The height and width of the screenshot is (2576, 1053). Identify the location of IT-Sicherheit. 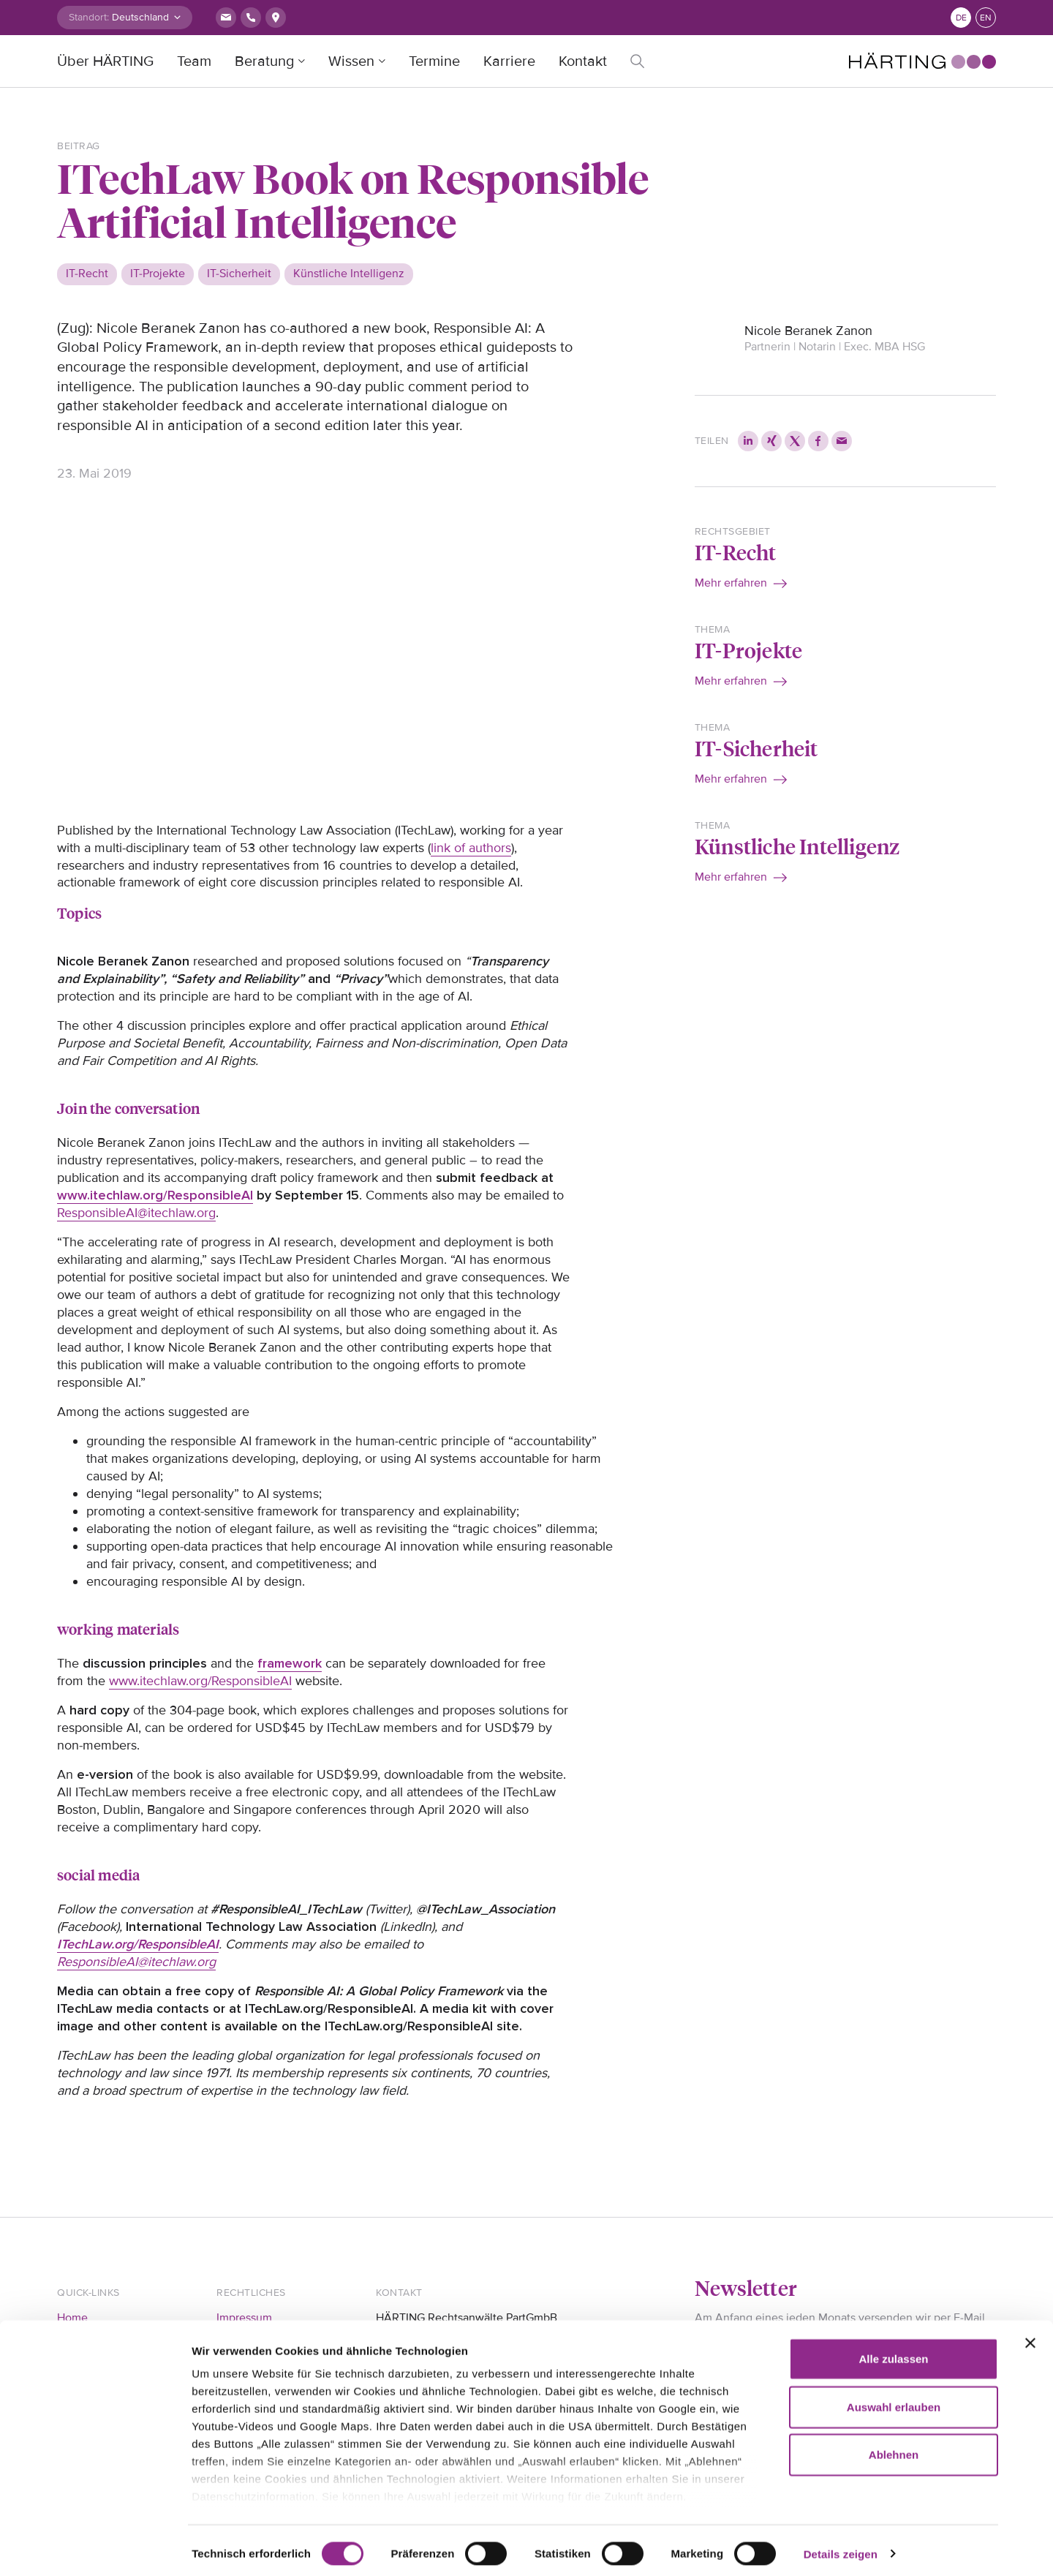
(756, 747).